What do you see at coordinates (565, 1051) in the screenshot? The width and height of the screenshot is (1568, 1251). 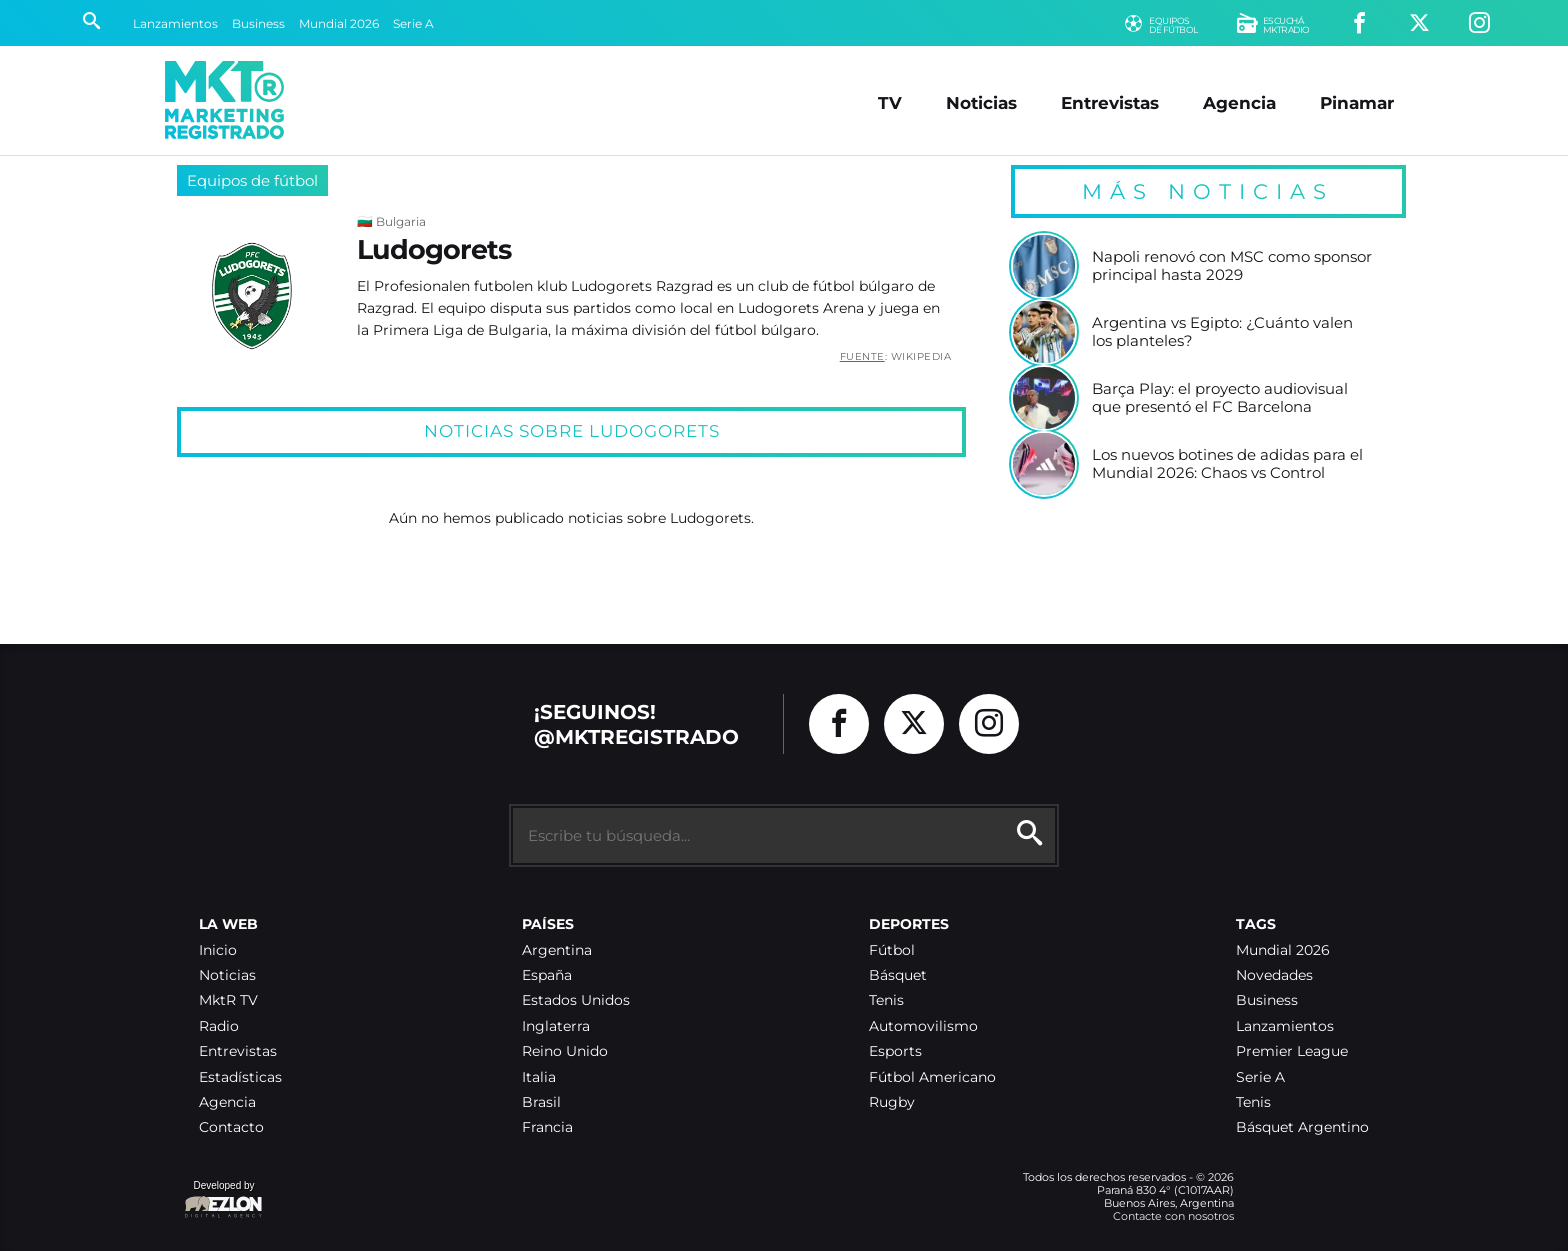 I see `Reino Unido` at bounding box center [565, 1051].